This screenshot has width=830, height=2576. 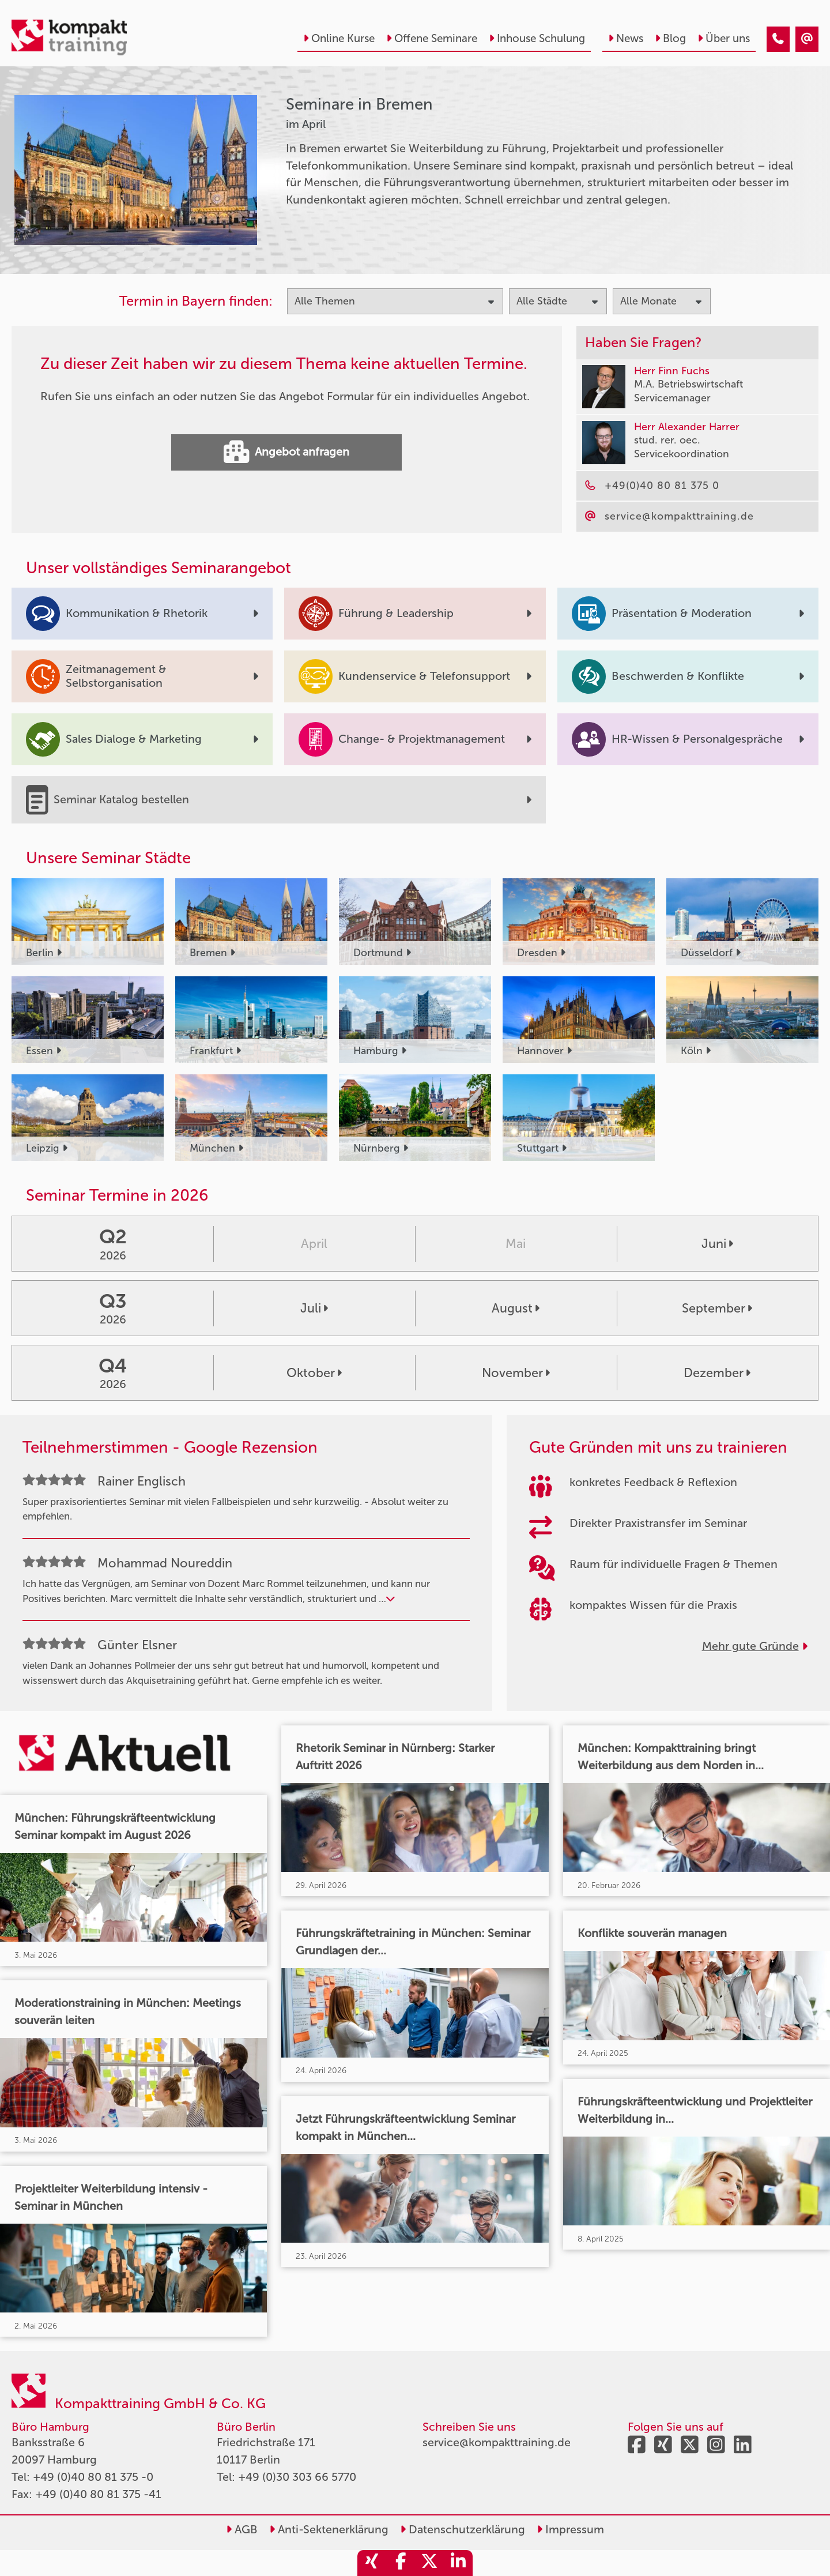 I want to click on Anti-Sektenerklärung, so click(x=328, y=2529).